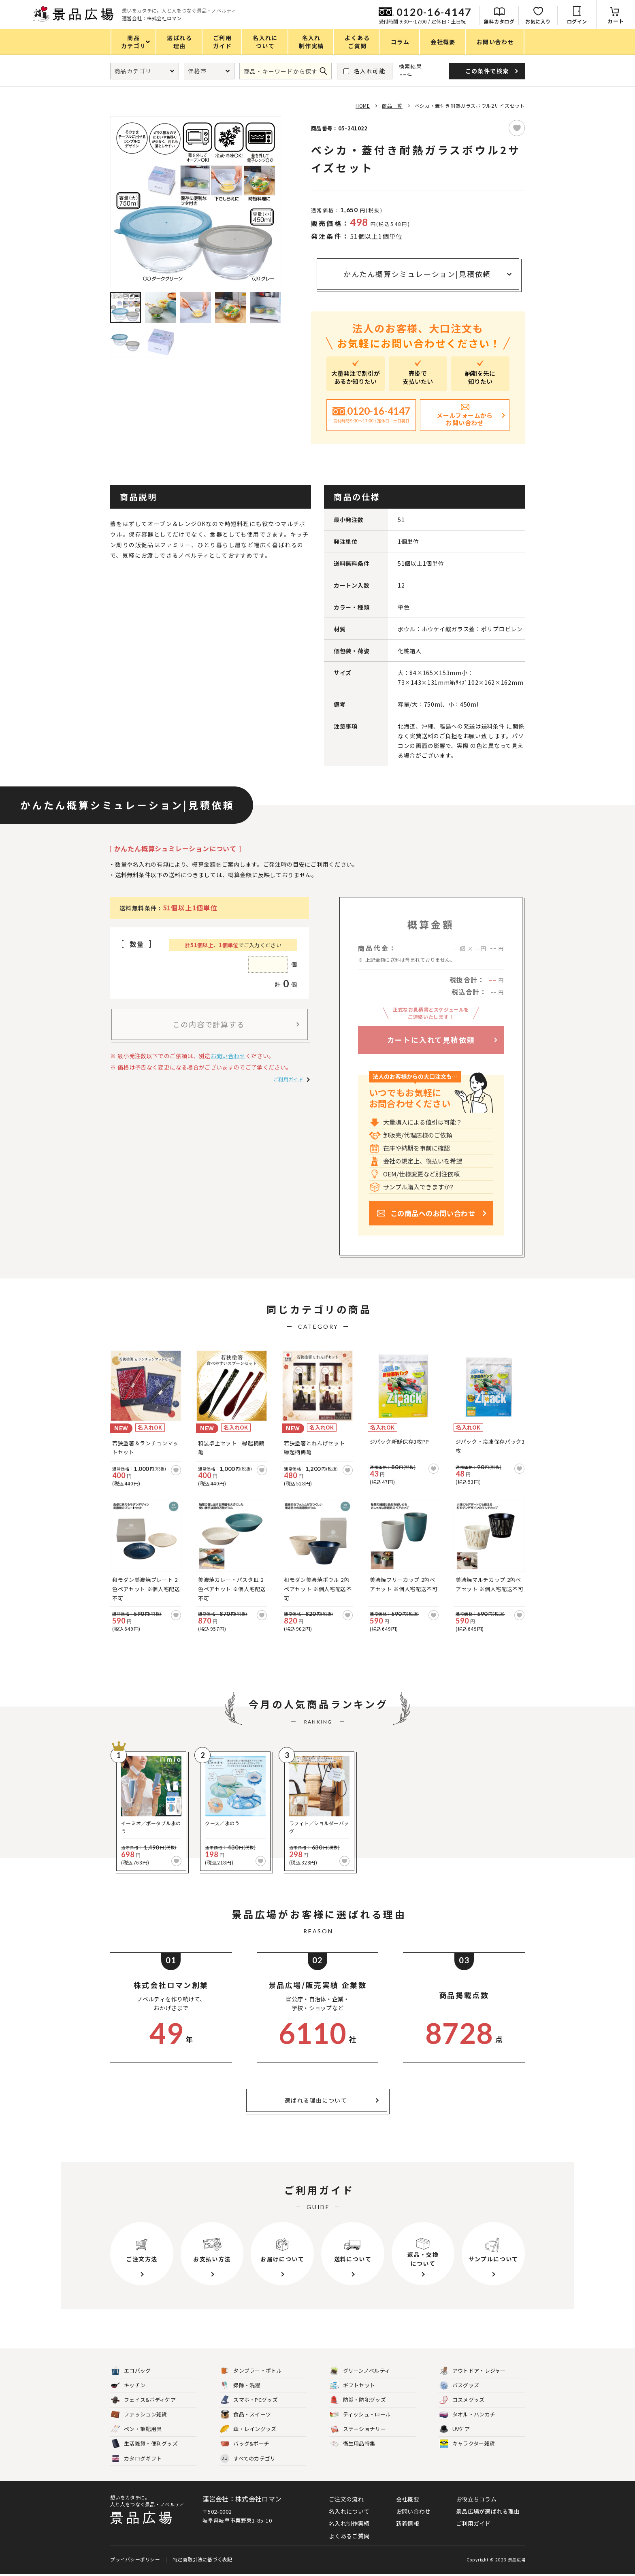 Image resolution: width=635 pixels, height=2576 pixels. Describe the element at coordinates (349, 2523) in the screenshot. I see `名入れ制作実績` at that location.